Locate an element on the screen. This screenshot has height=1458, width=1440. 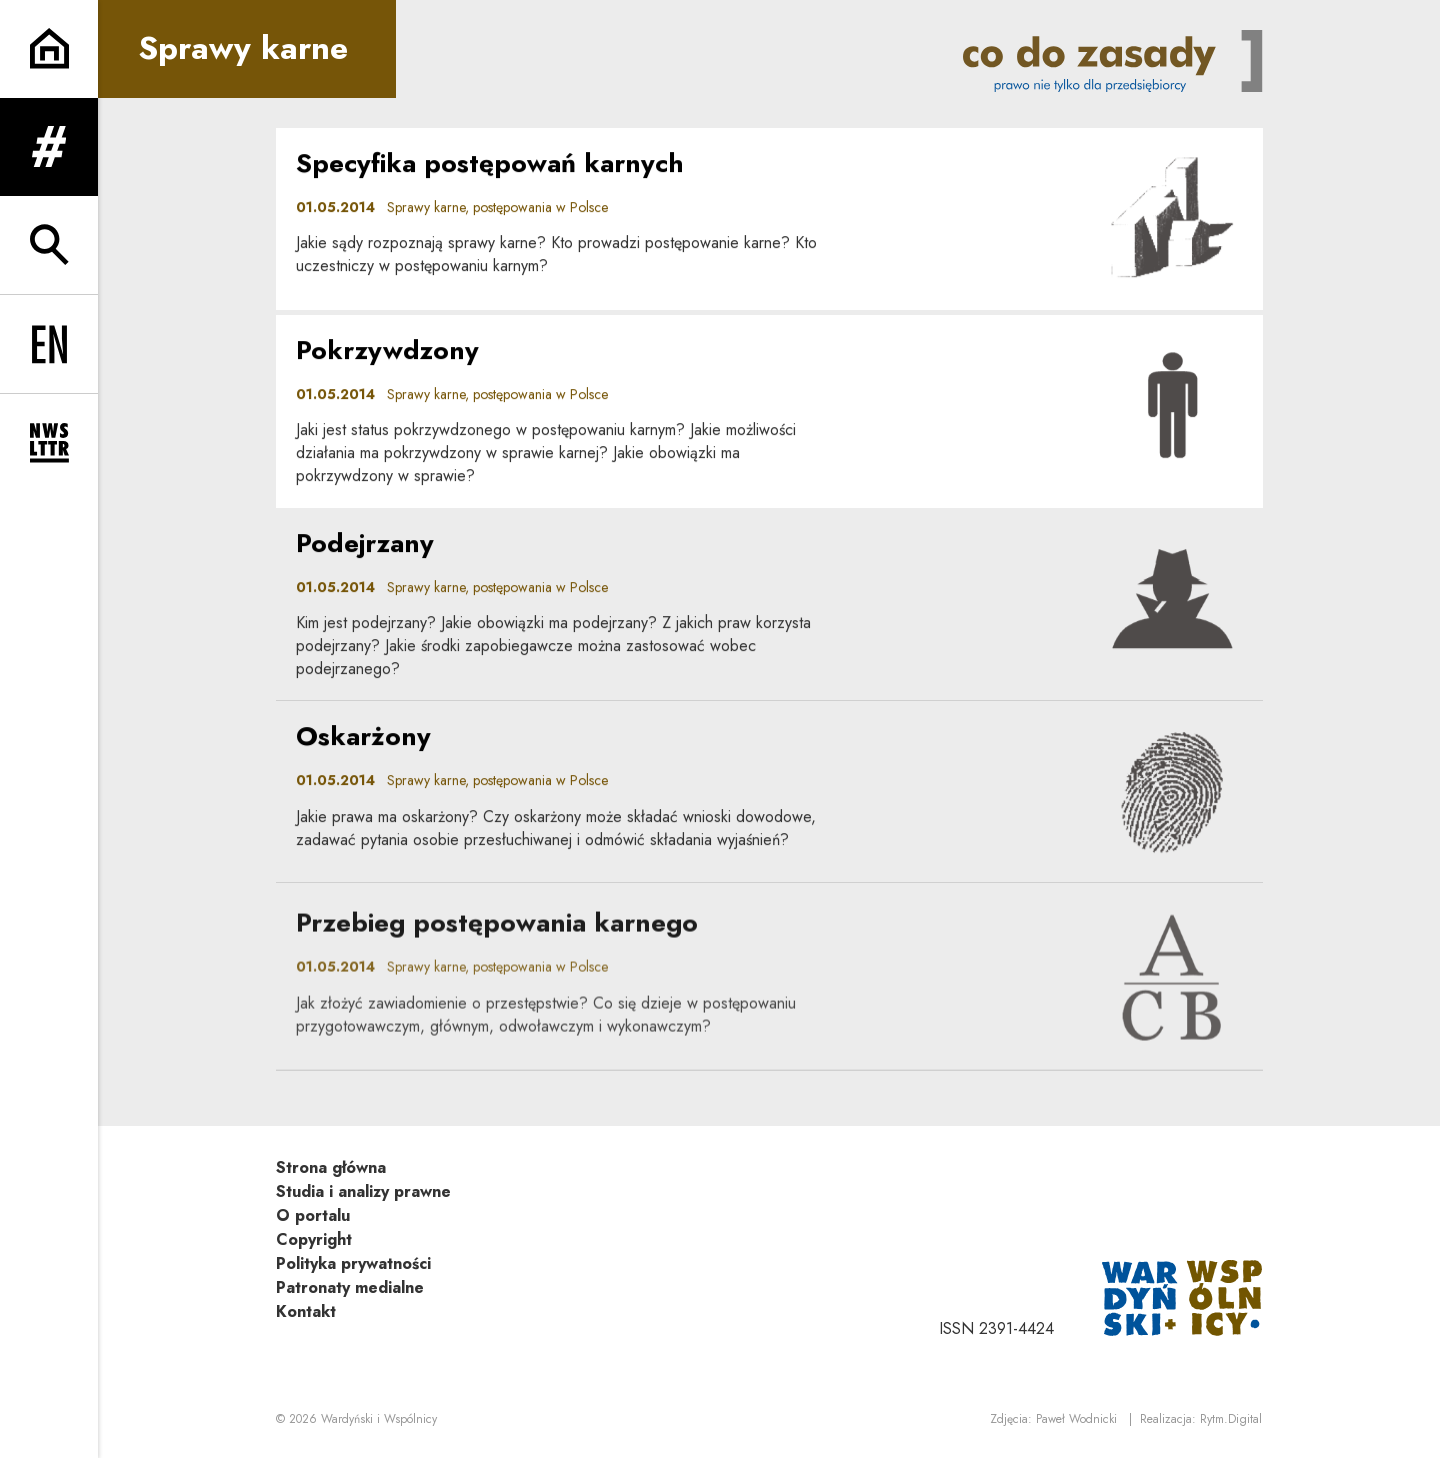
Strona główna is located at coordinates (331, 1167).